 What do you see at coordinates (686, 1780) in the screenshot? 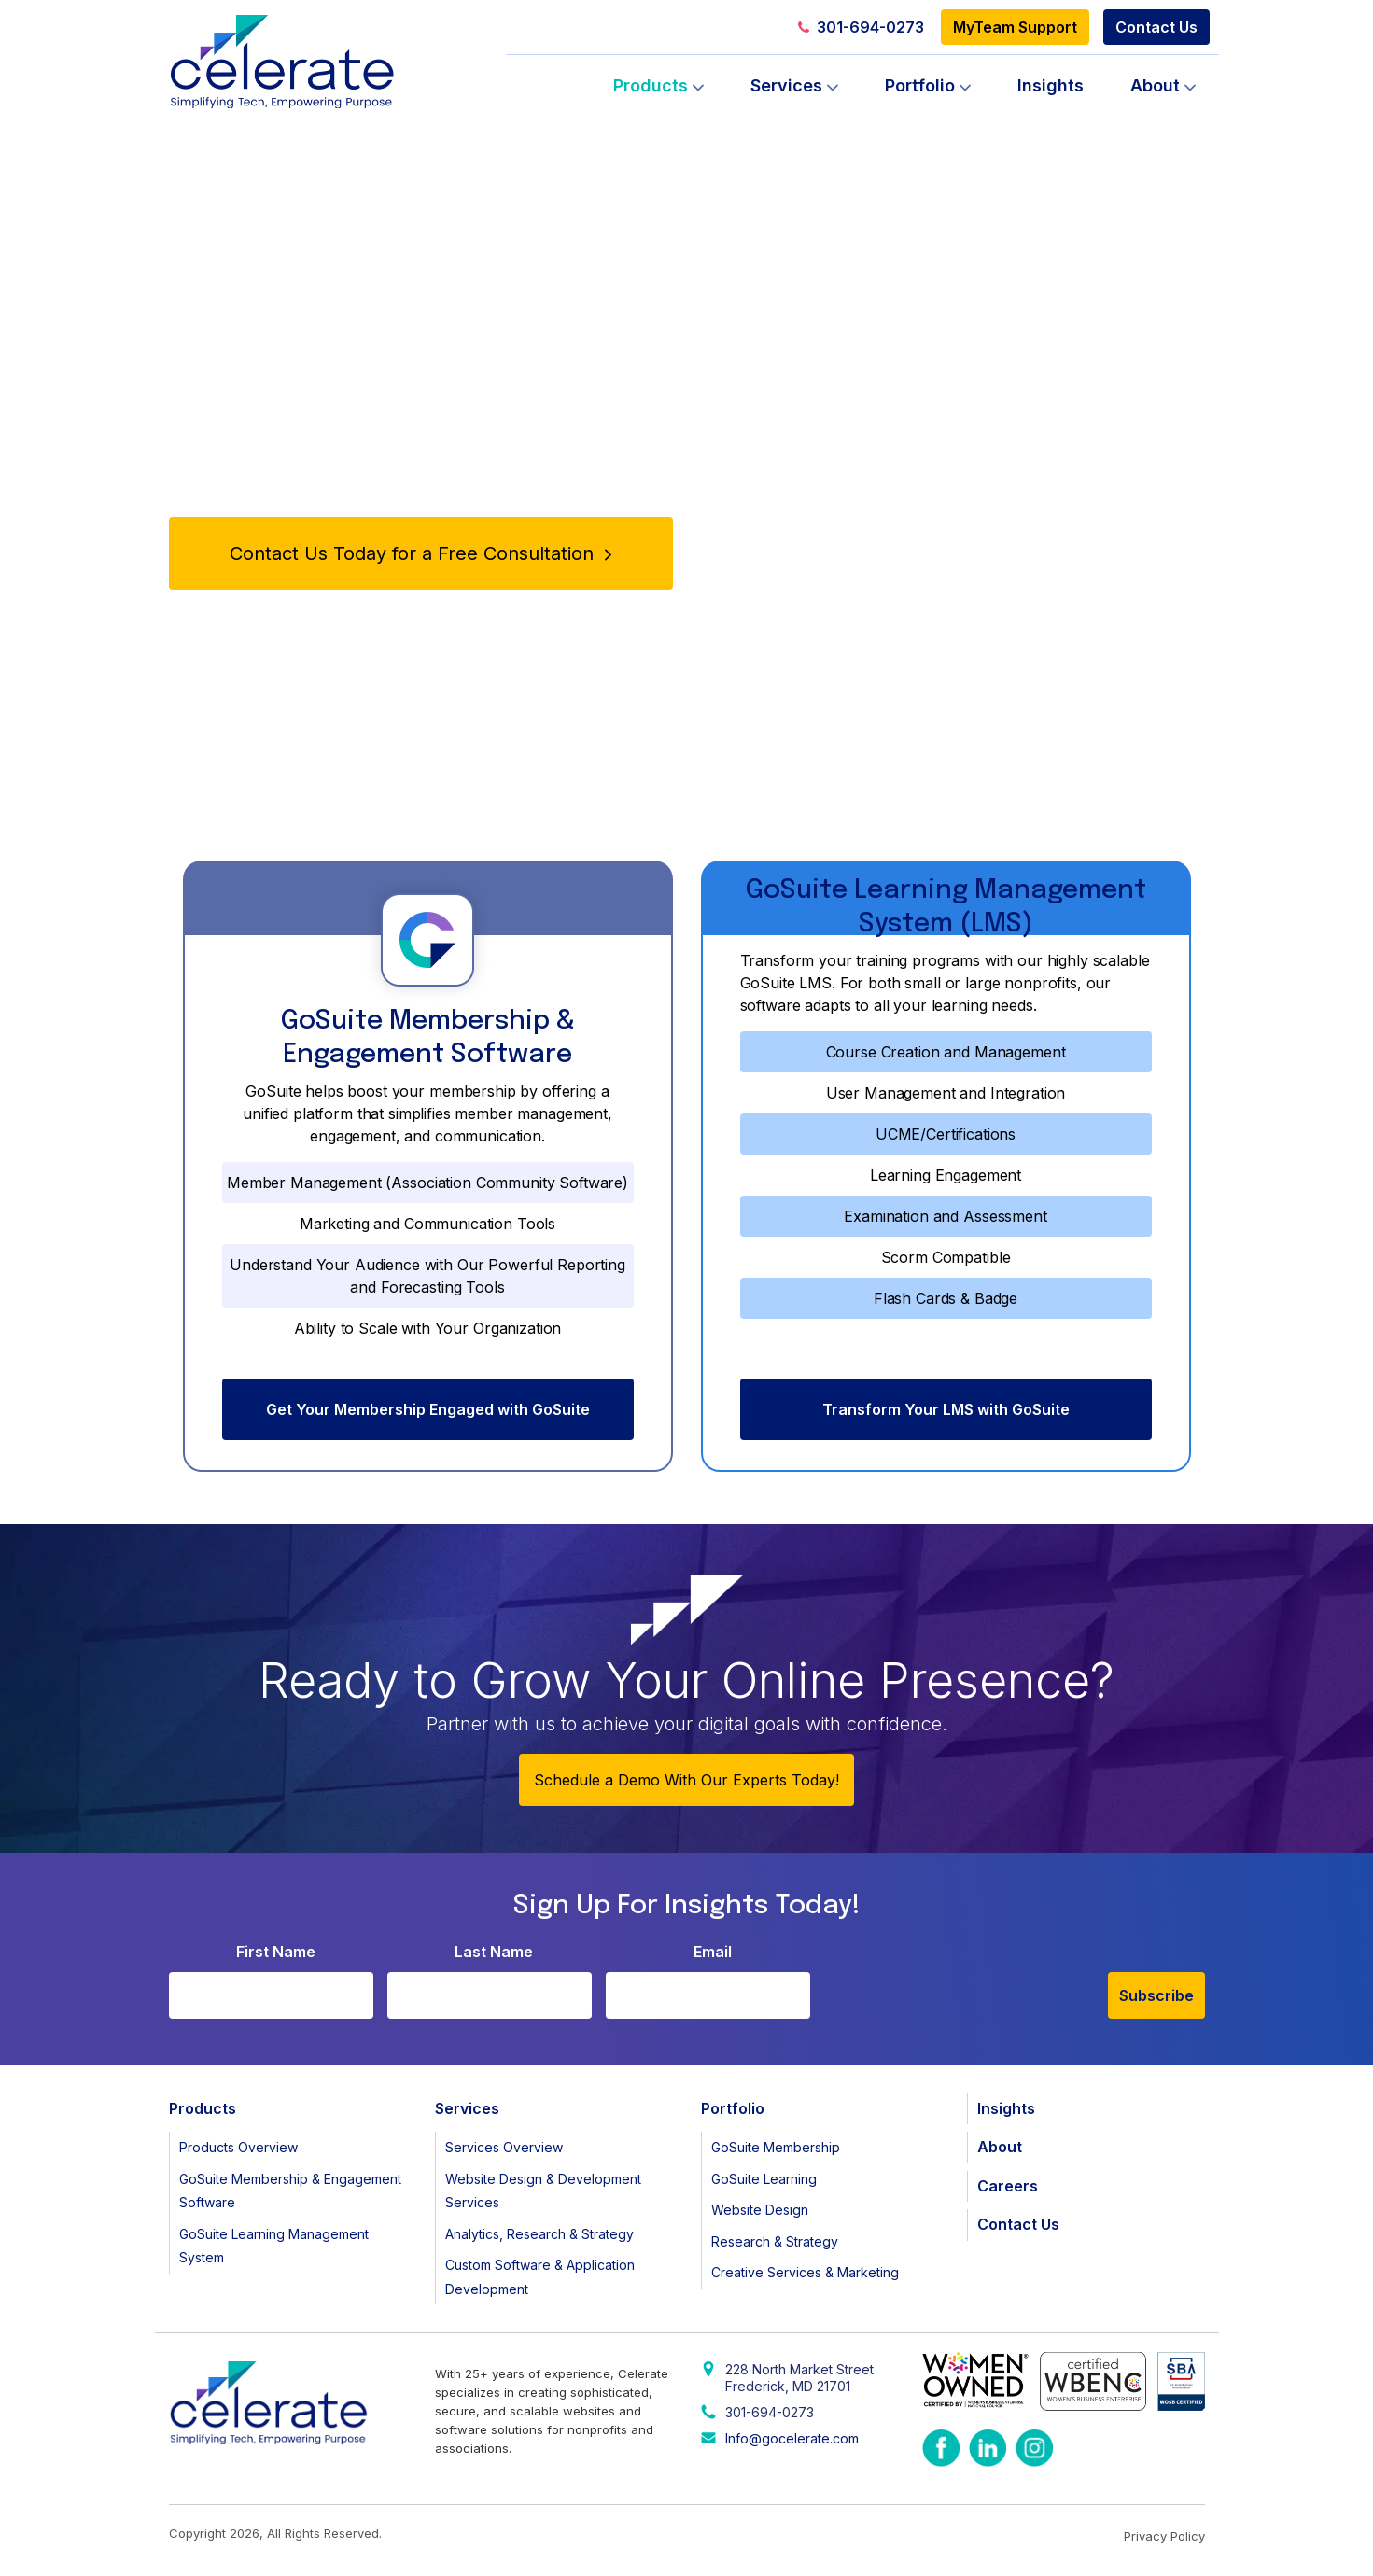
I see `Schedule a Demo With Our Experts Today!` at bounding box center [686, 1780].